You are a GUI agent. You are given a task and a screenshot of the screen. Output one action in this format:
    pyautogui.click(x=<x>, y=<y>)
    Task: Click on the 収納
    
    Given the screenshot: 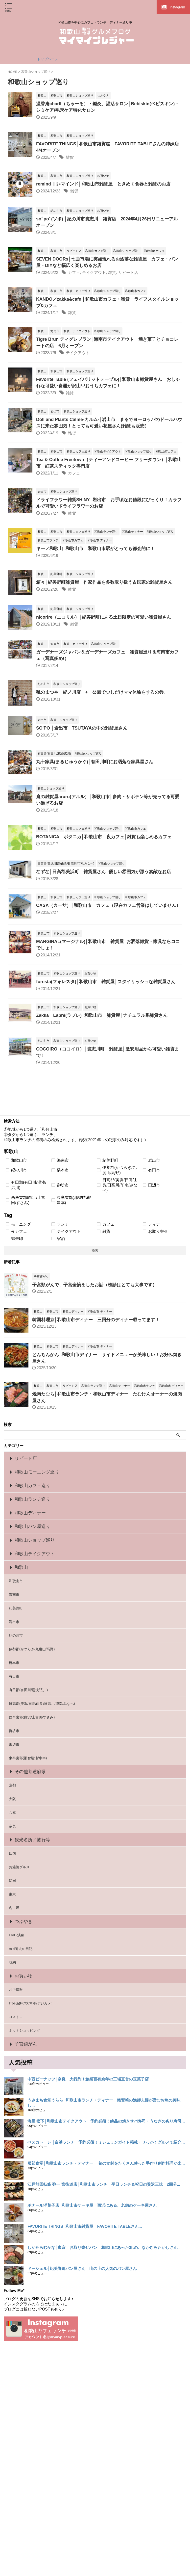 What is the action you would take?
    pyautogui.click(x=13, y=1975)
    